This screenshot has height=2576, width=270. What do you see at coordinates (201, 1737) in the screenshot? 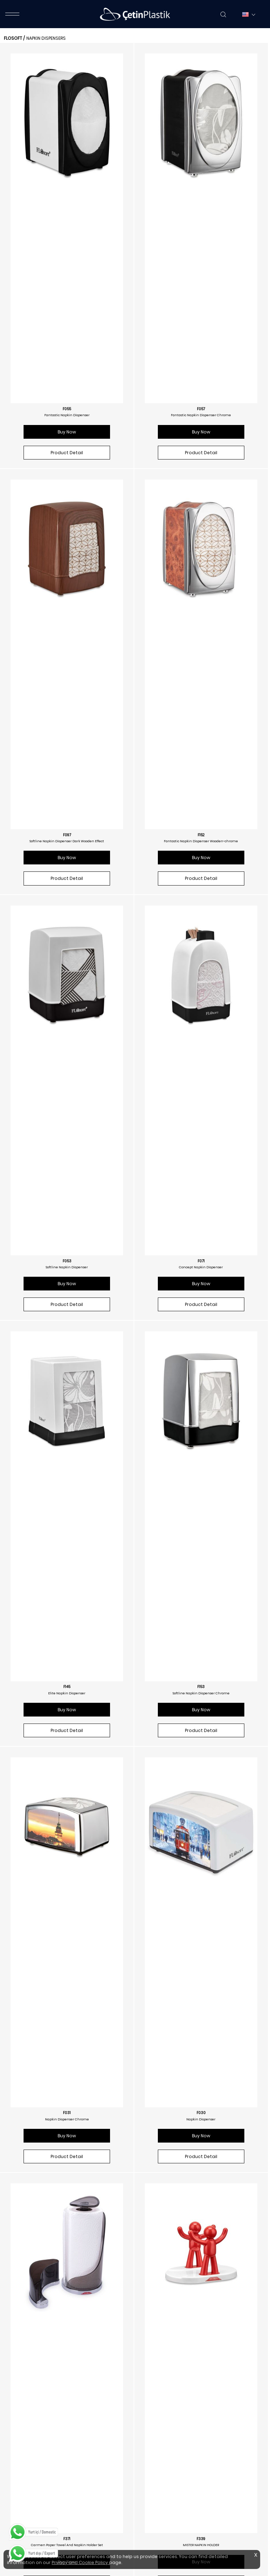
I see `Softline Napkin Dispenser Wooden Effect` at bounding box center [201, 1737].